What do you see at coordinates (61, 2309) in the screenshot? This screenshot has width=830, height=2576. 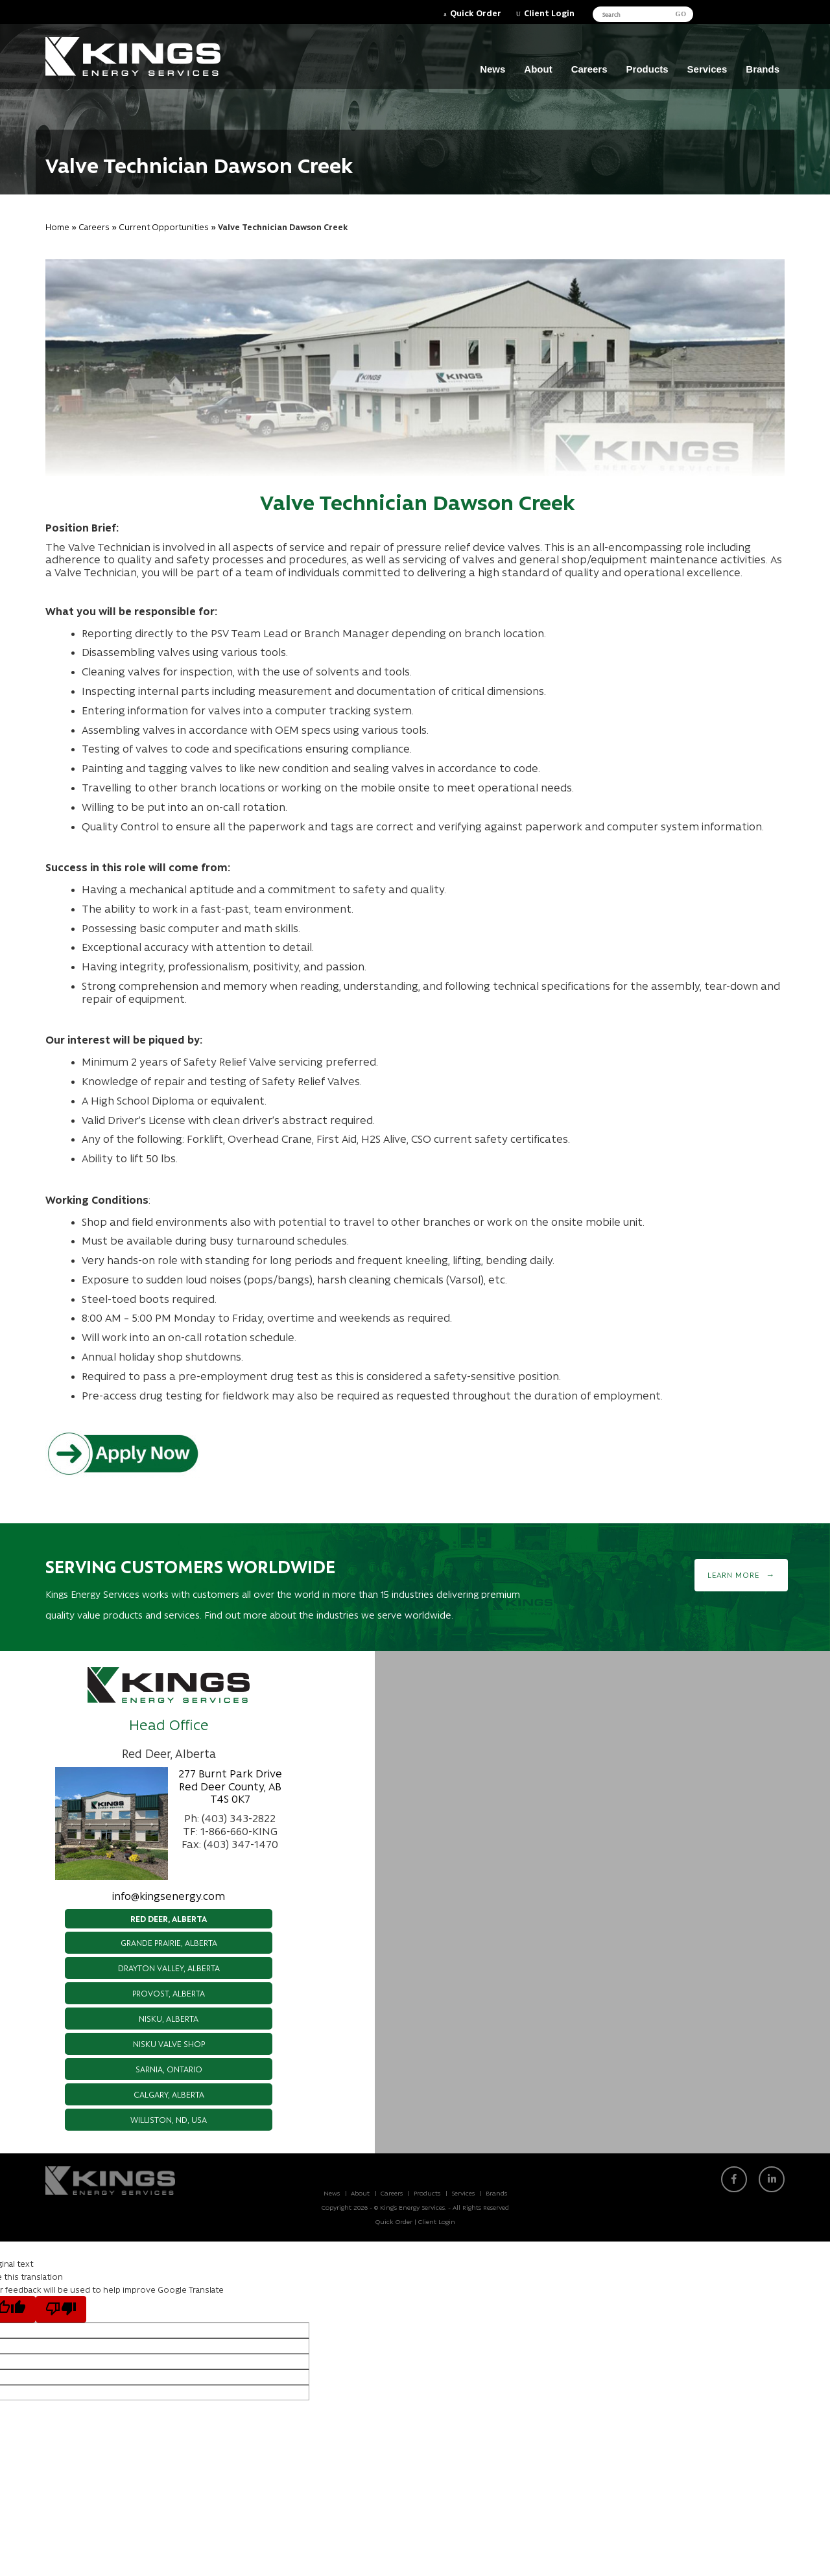 I see `[Poor translation]` at bounding box center [61, 2309].